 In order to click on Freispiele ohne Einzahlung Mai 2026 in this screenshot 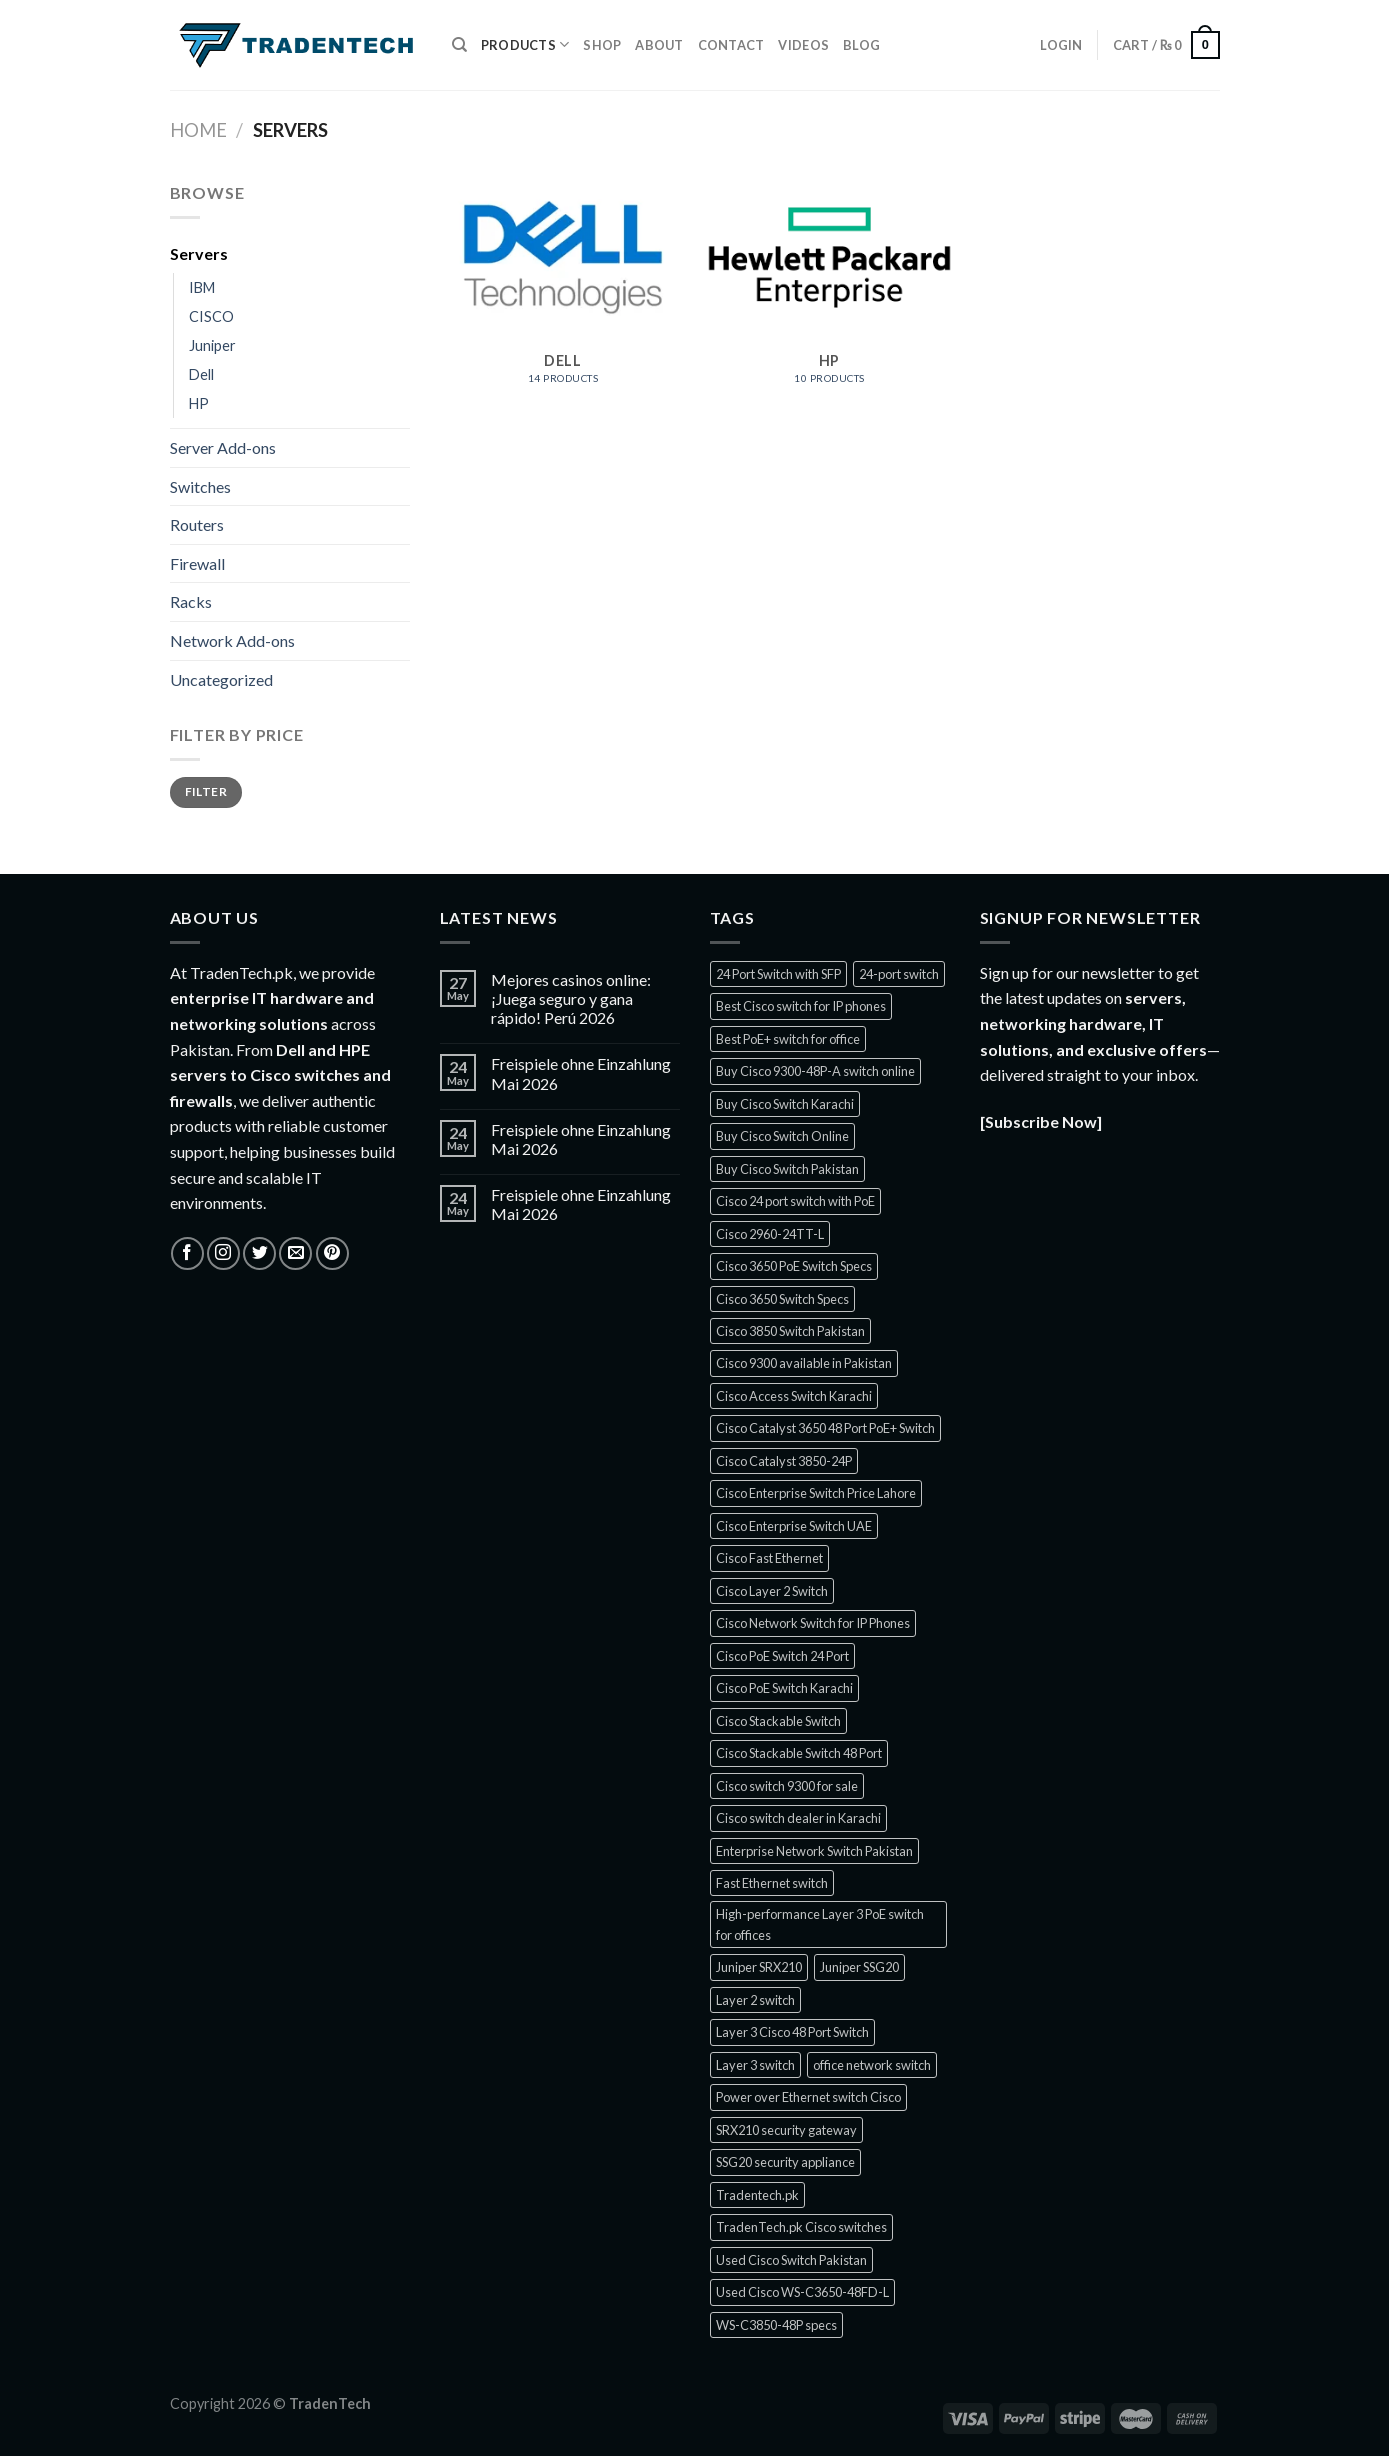, I will do `click(581, 1073)`.